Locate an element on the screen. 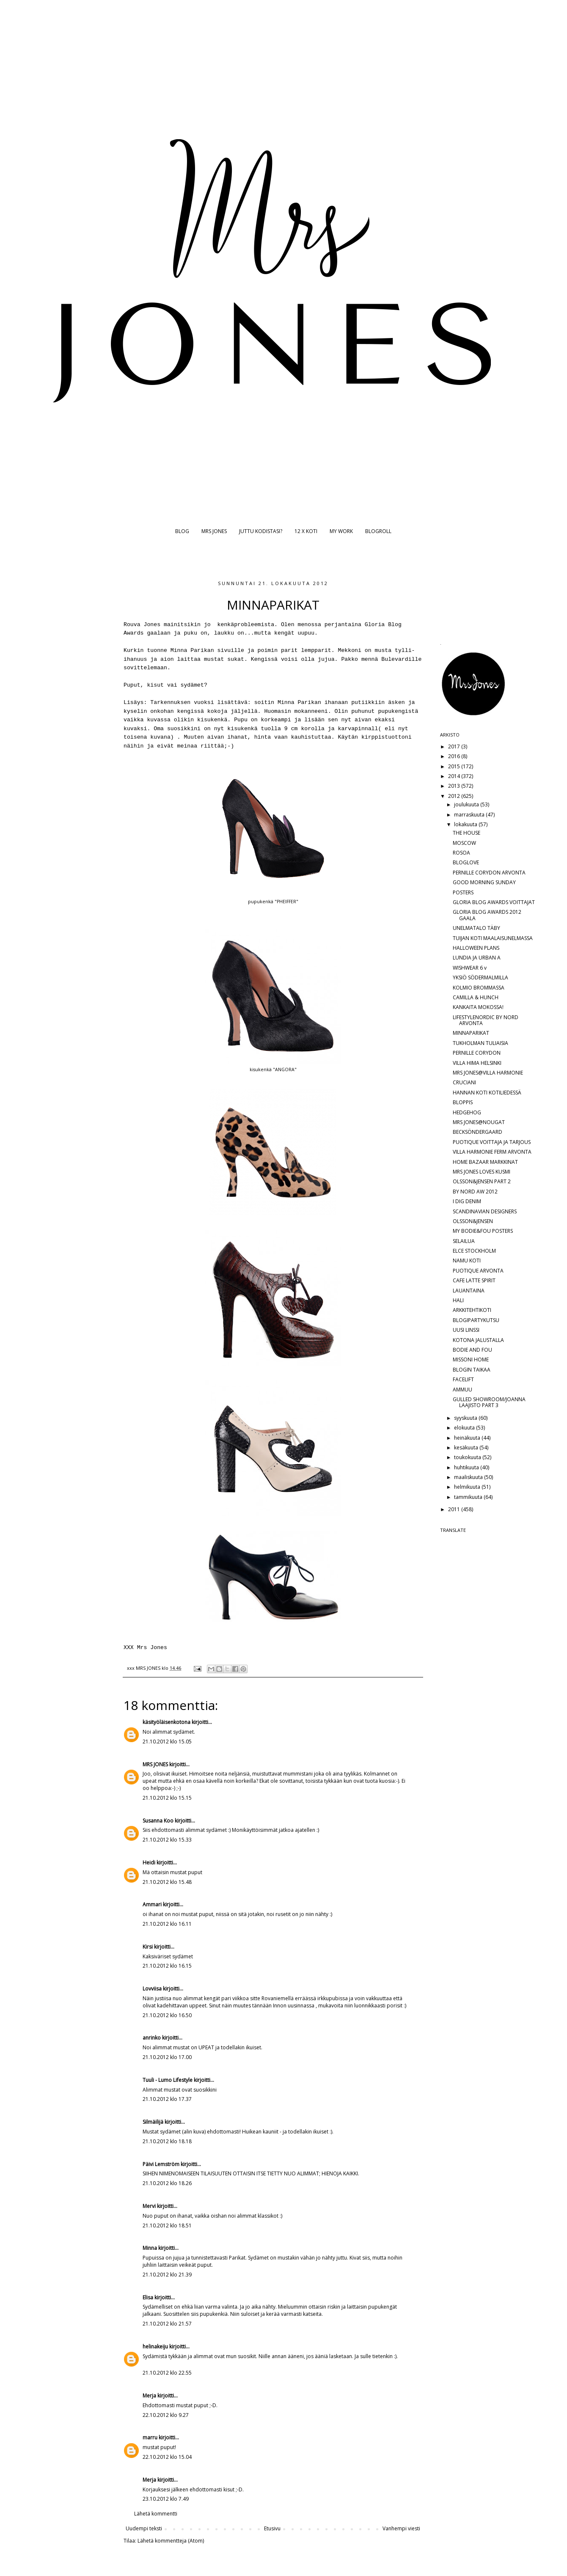 This screenshot has width=567, height=2576. 2014 is located at coordinates (454, 776).